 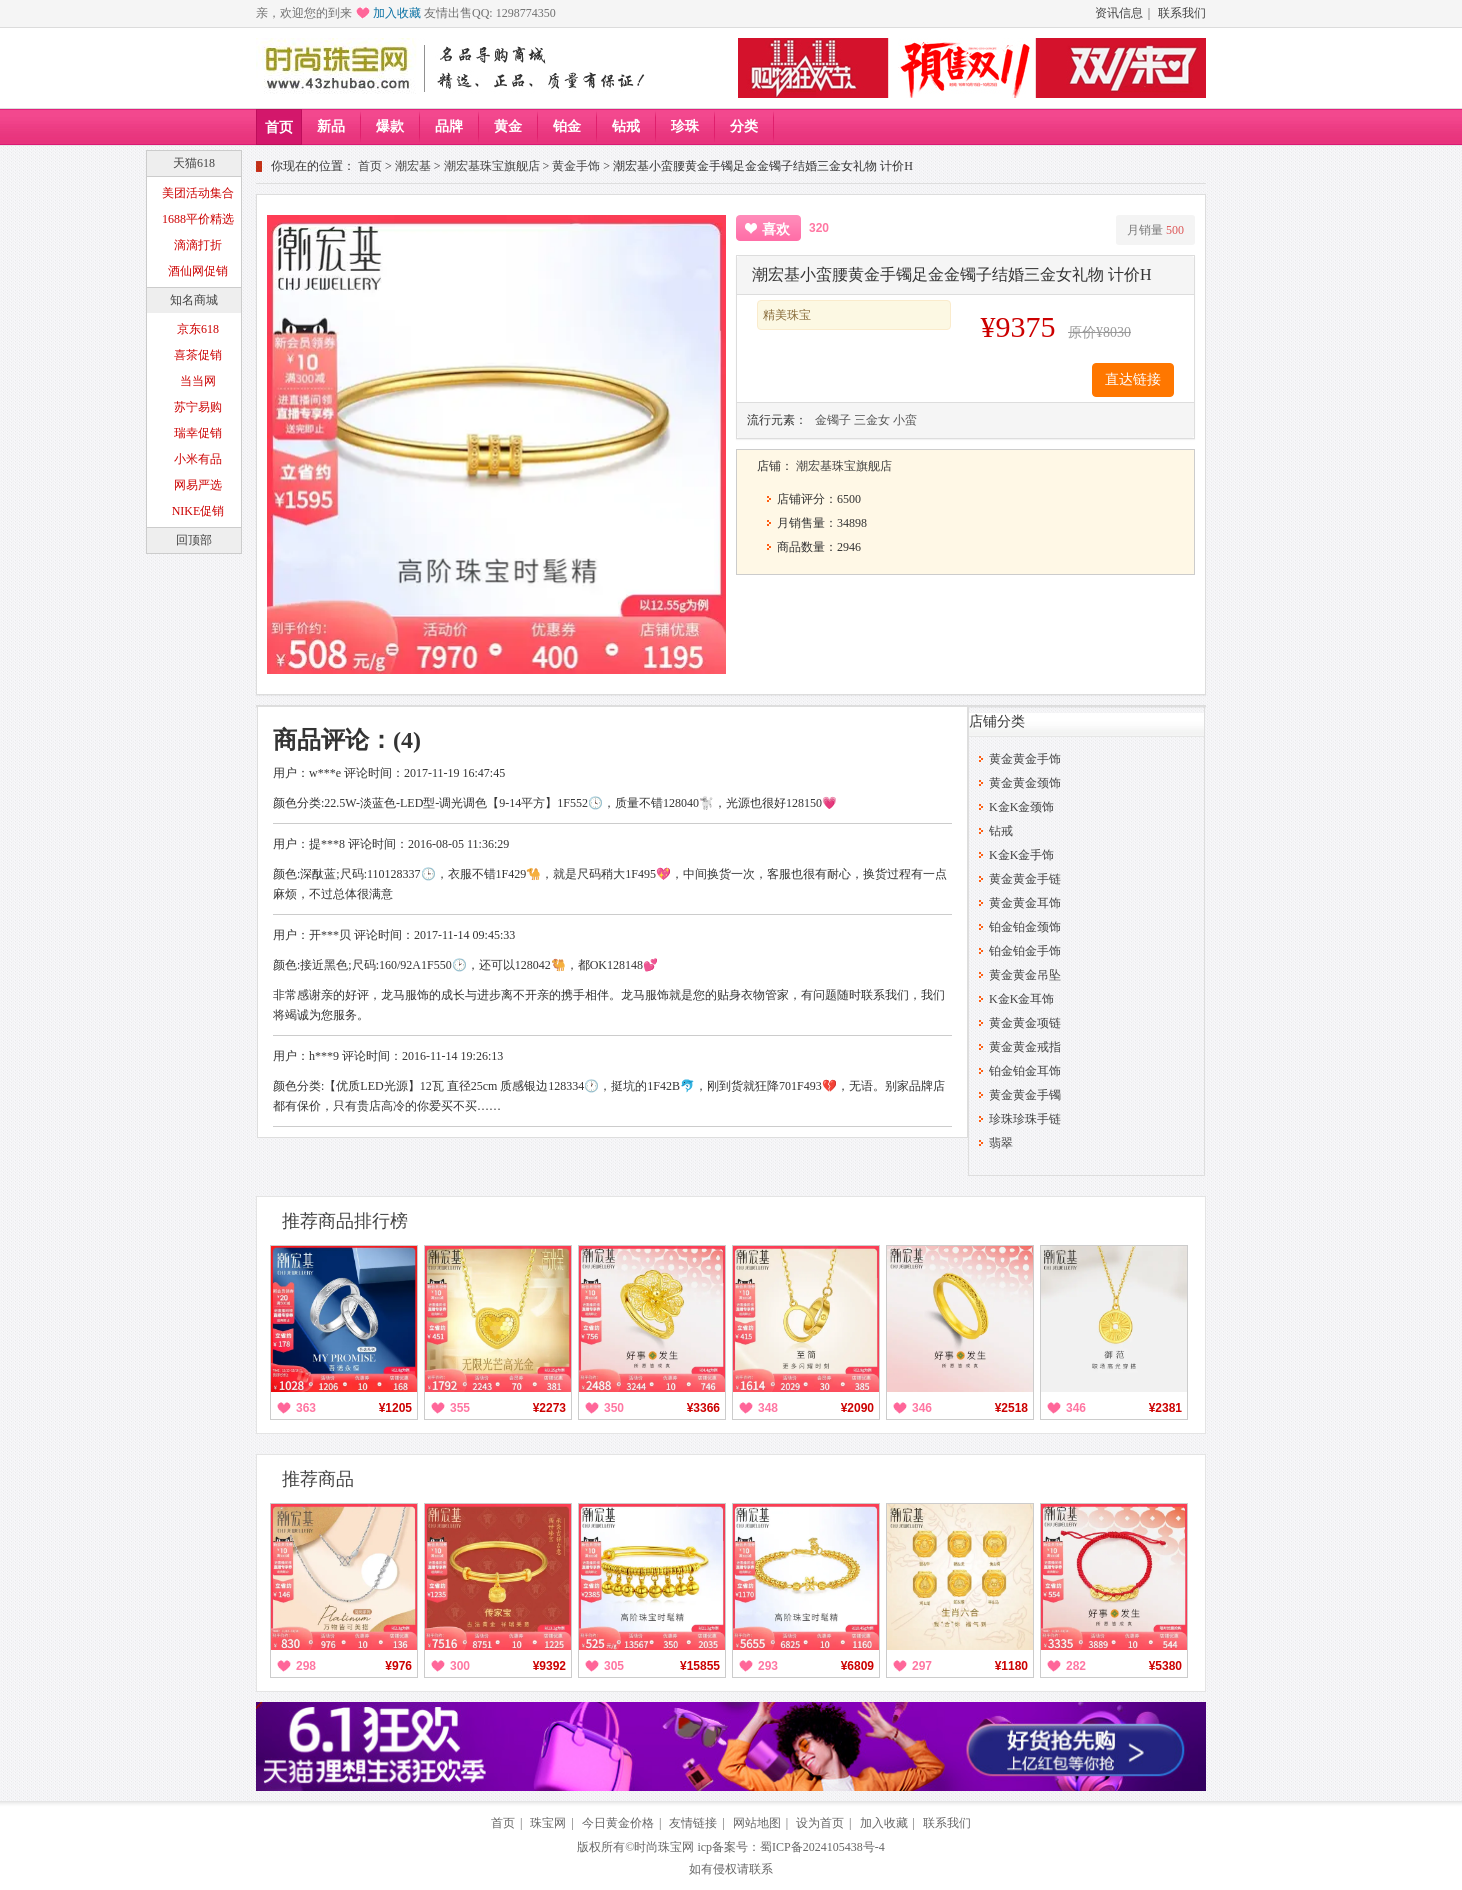 I want to click on ¥1205, so click(x=395, y=1408).